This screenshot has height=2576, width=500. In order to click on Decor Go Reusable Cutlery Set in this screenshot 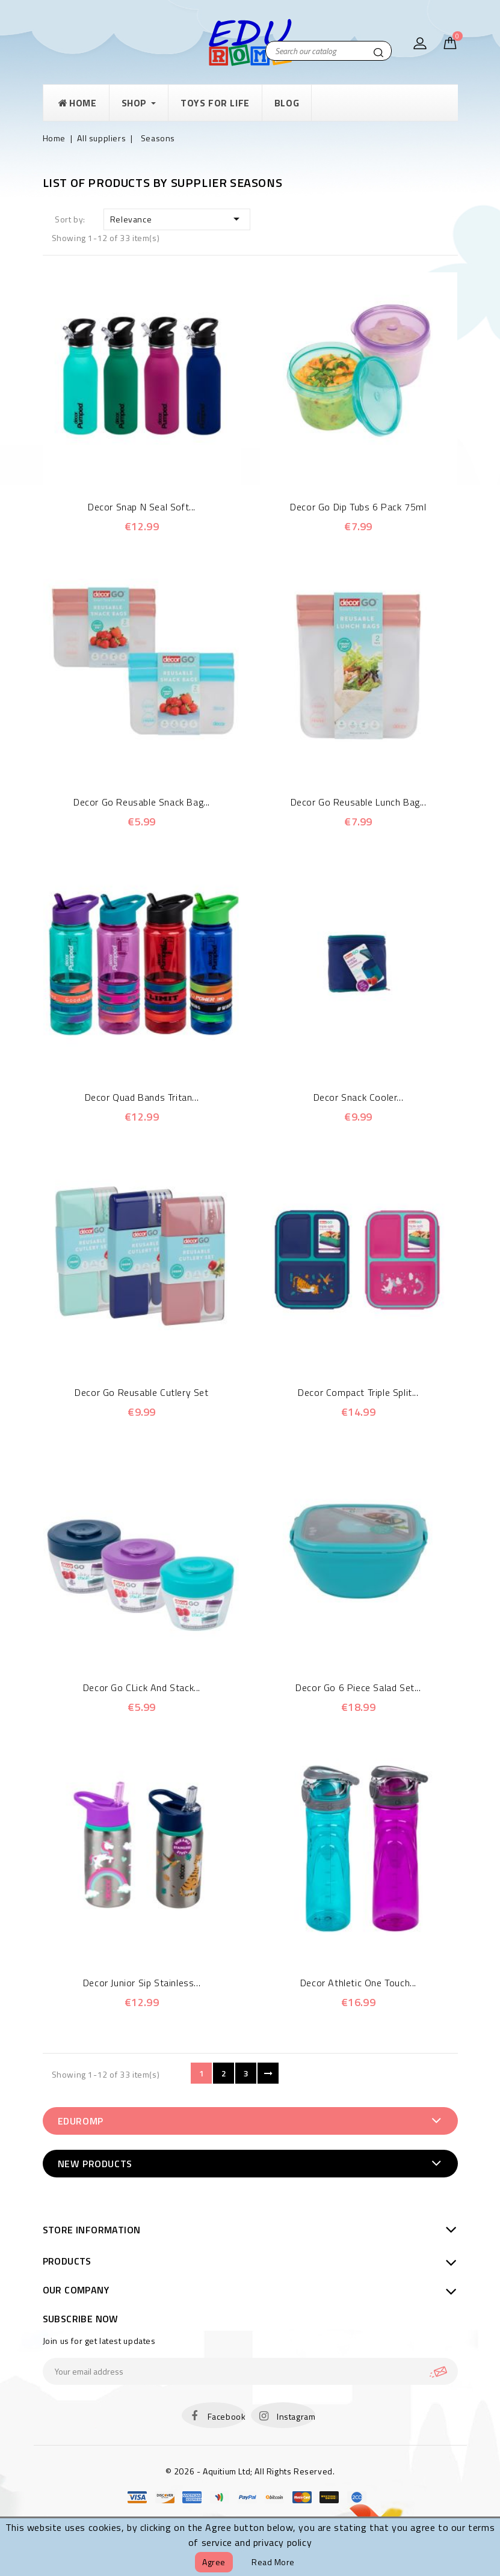, I will do `click(141, 1392)`.